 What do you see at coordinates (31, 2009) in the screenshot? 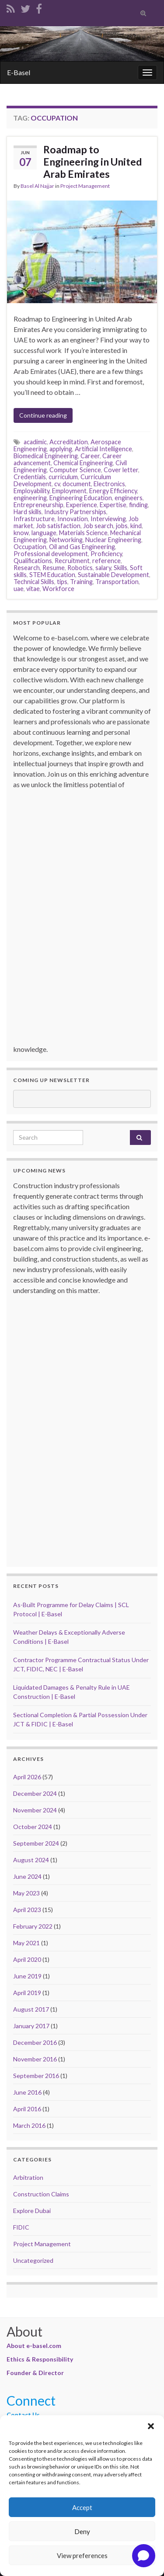
I see `August 2017` at bounding box center [31, 2009].